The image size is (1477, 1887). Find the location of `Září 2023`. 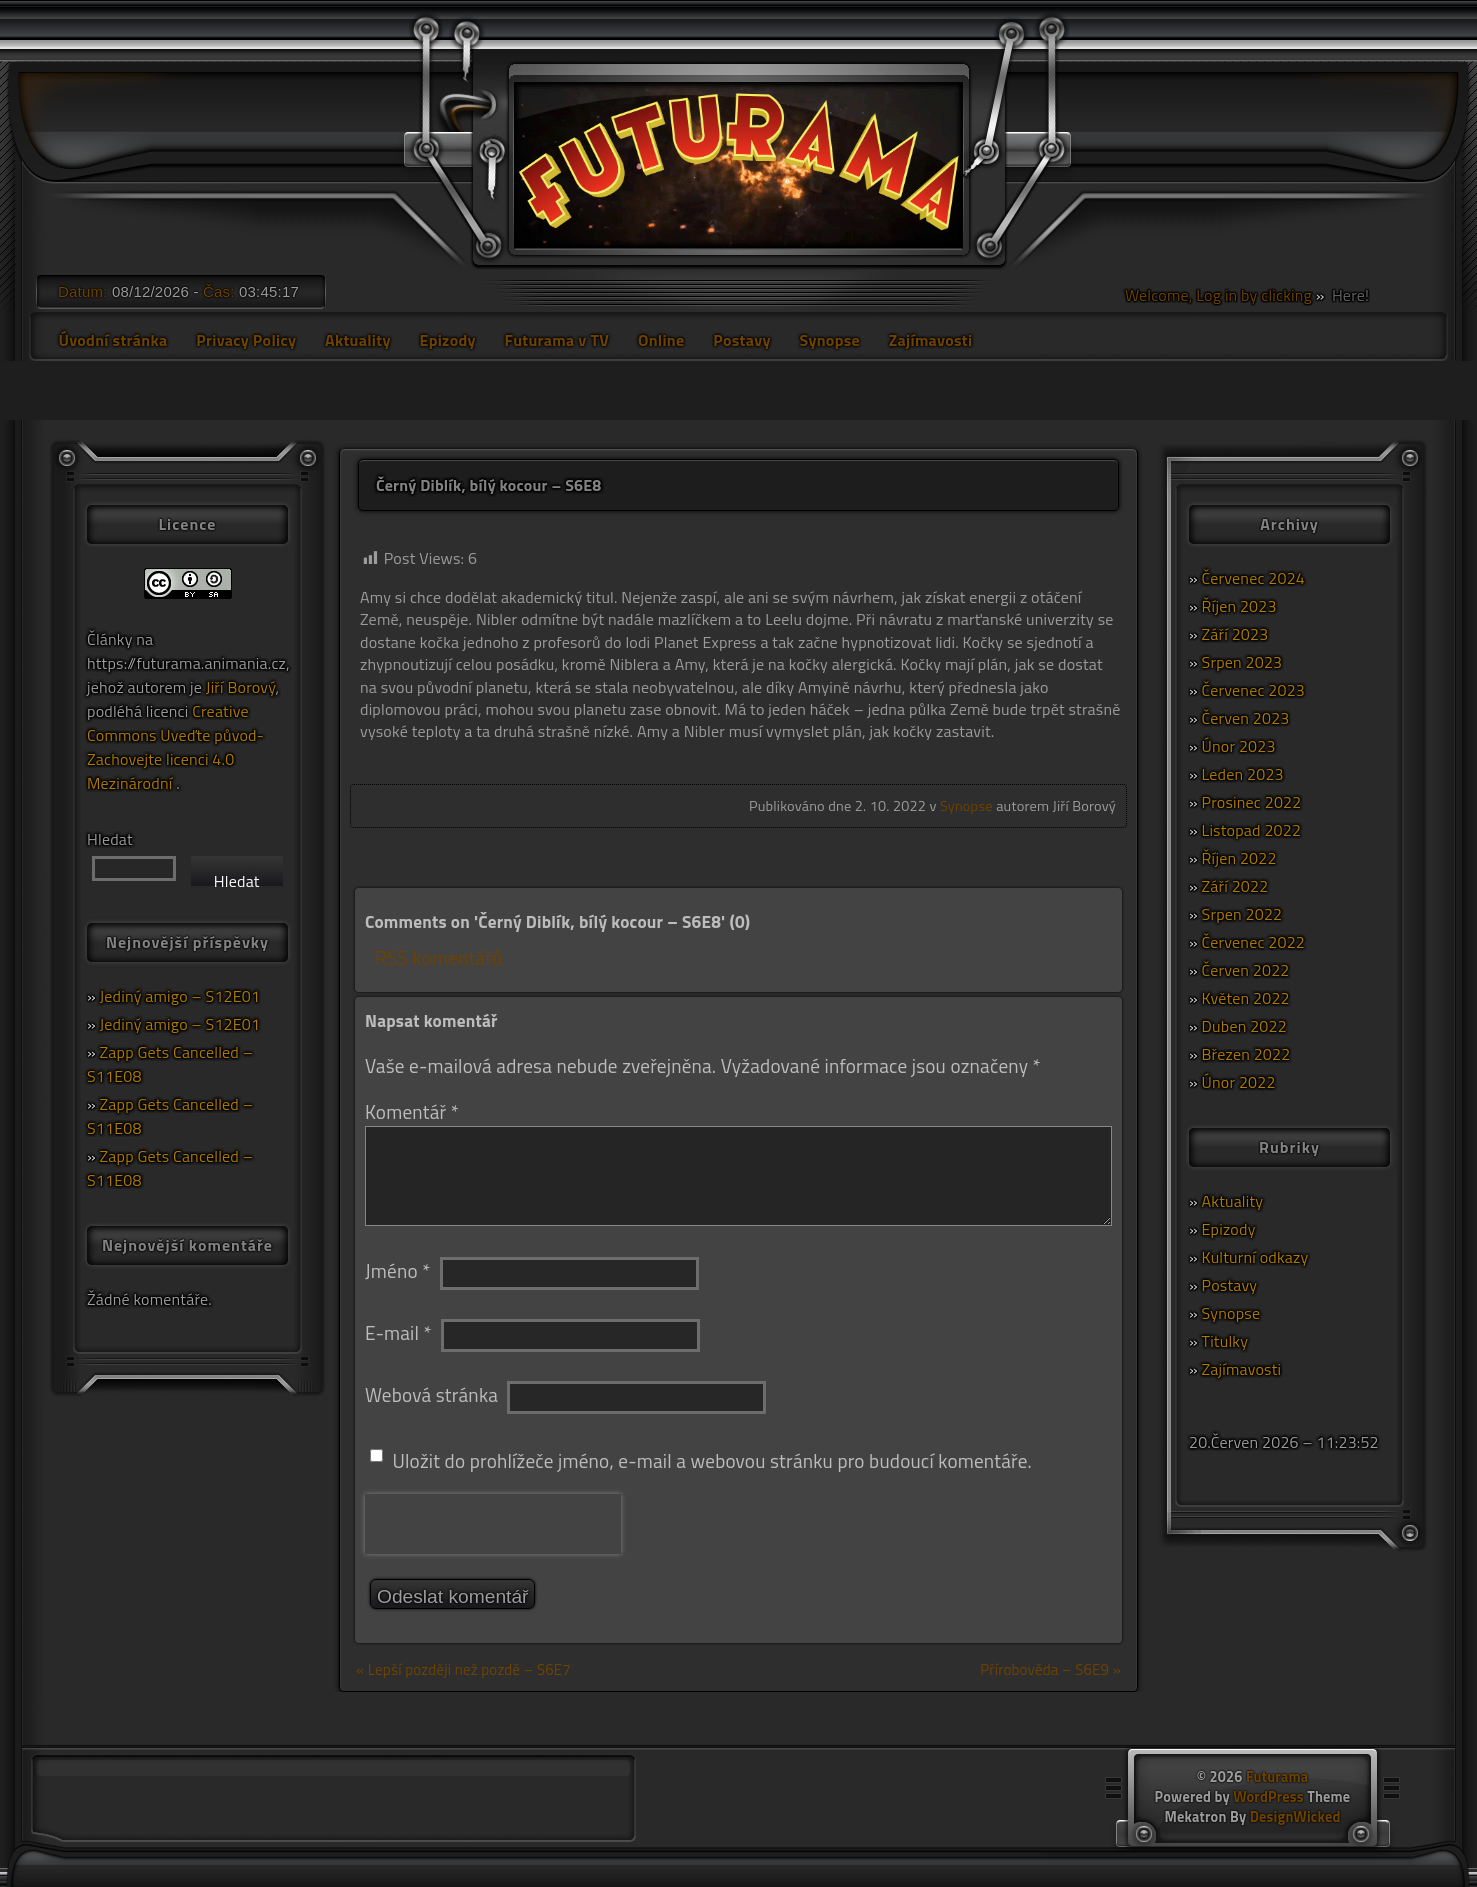

Září 2023 is located at coordinates (1235, 634).